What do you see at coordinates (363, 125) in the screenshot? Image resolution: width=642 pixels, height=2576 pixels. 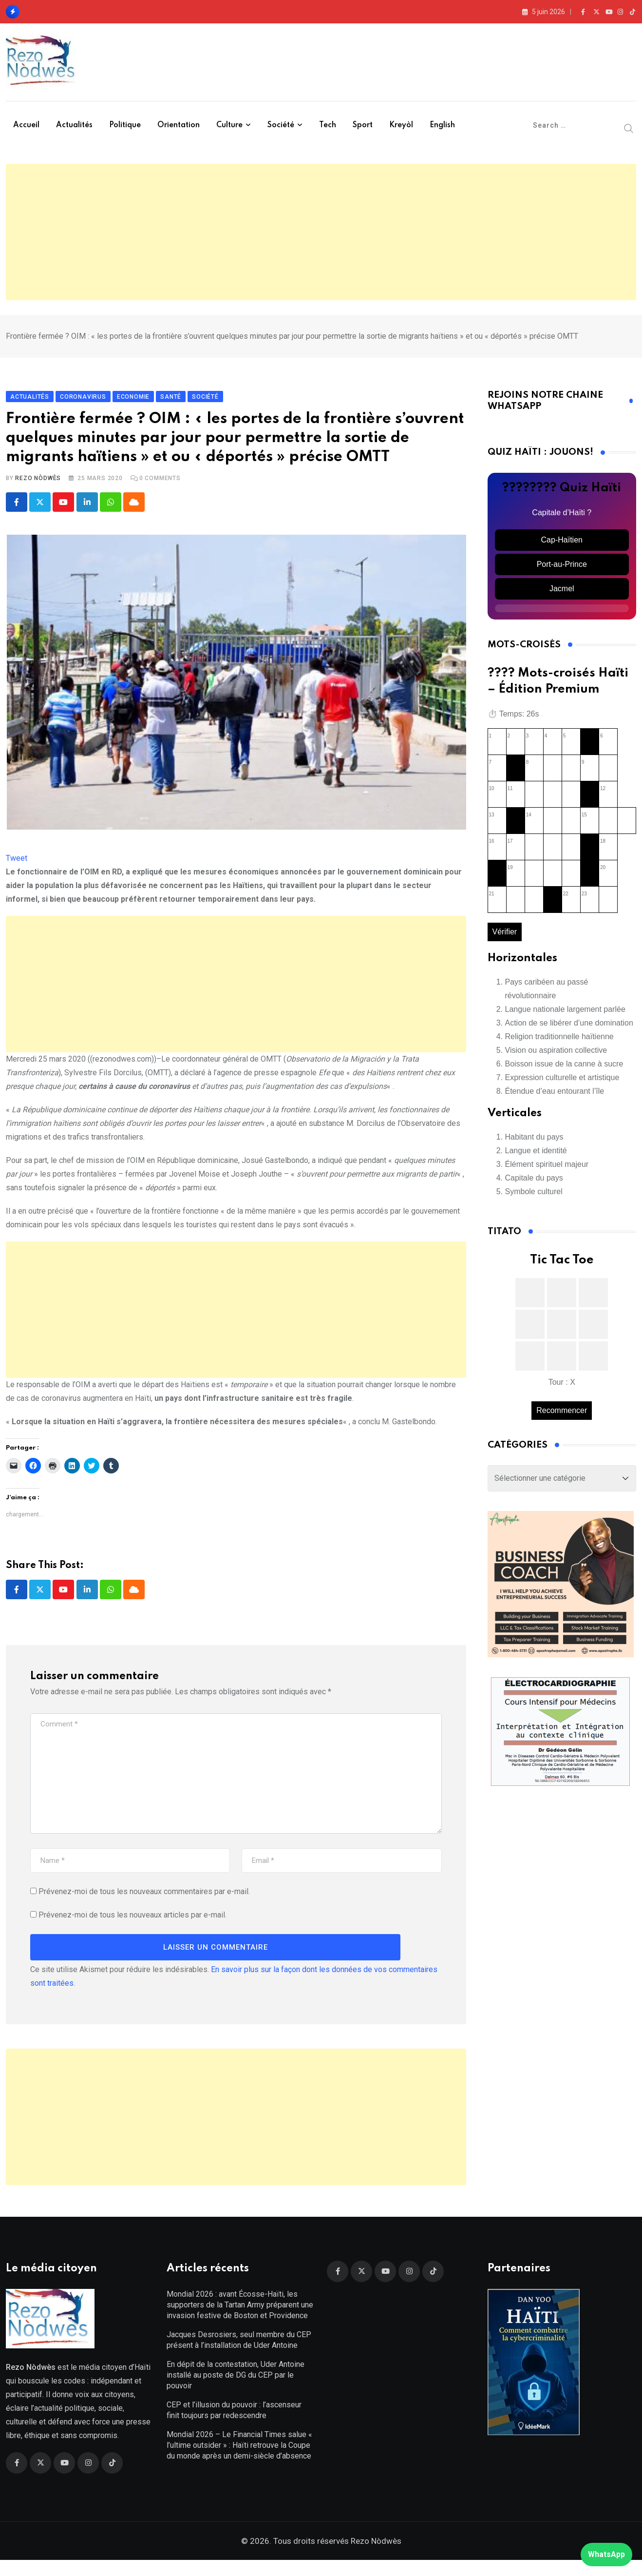 I see `Sport` at bounding box center [363, 125].